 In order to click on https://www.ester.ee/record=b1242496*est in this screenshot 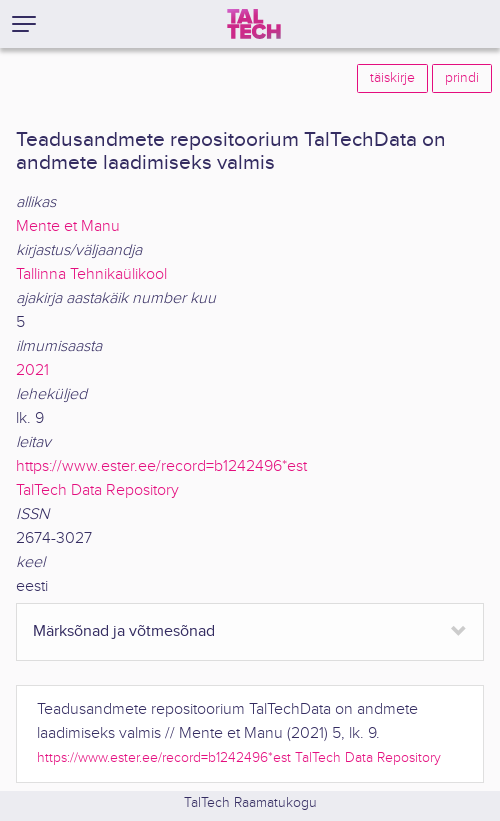, I will do `click(161, 466)`.